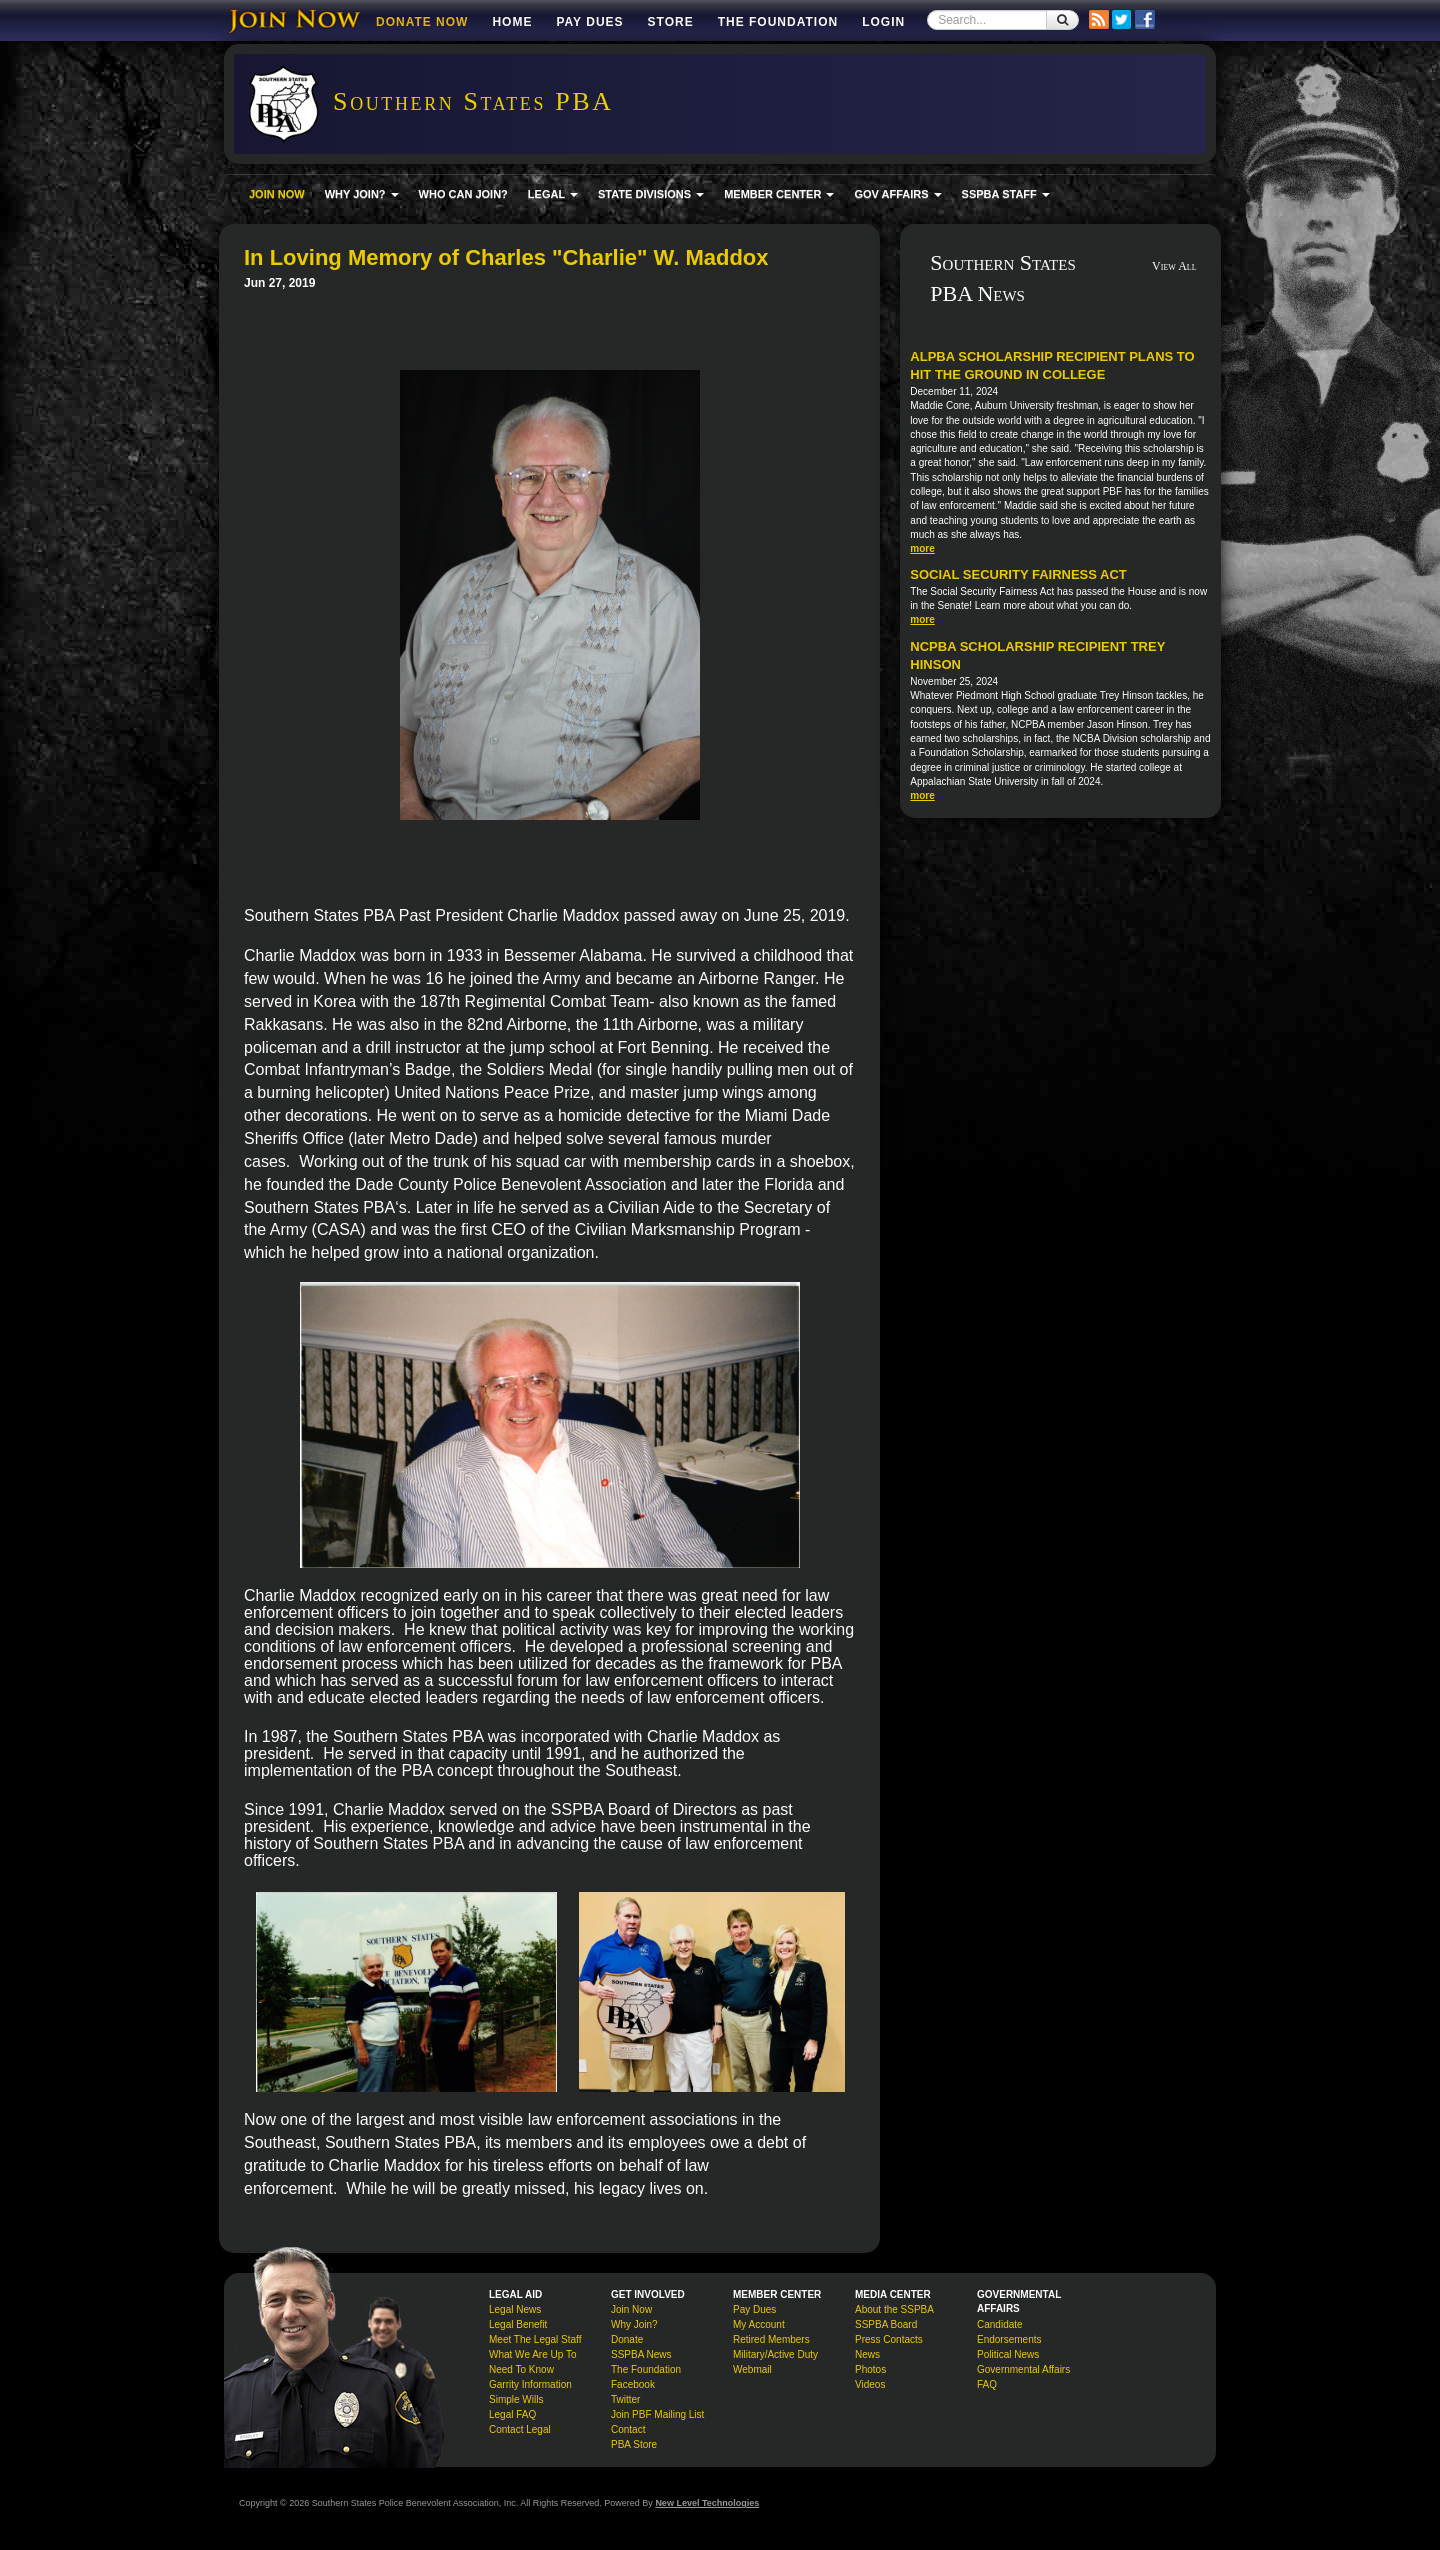  I want to click on New Level Technologies, so click(707, 2503).